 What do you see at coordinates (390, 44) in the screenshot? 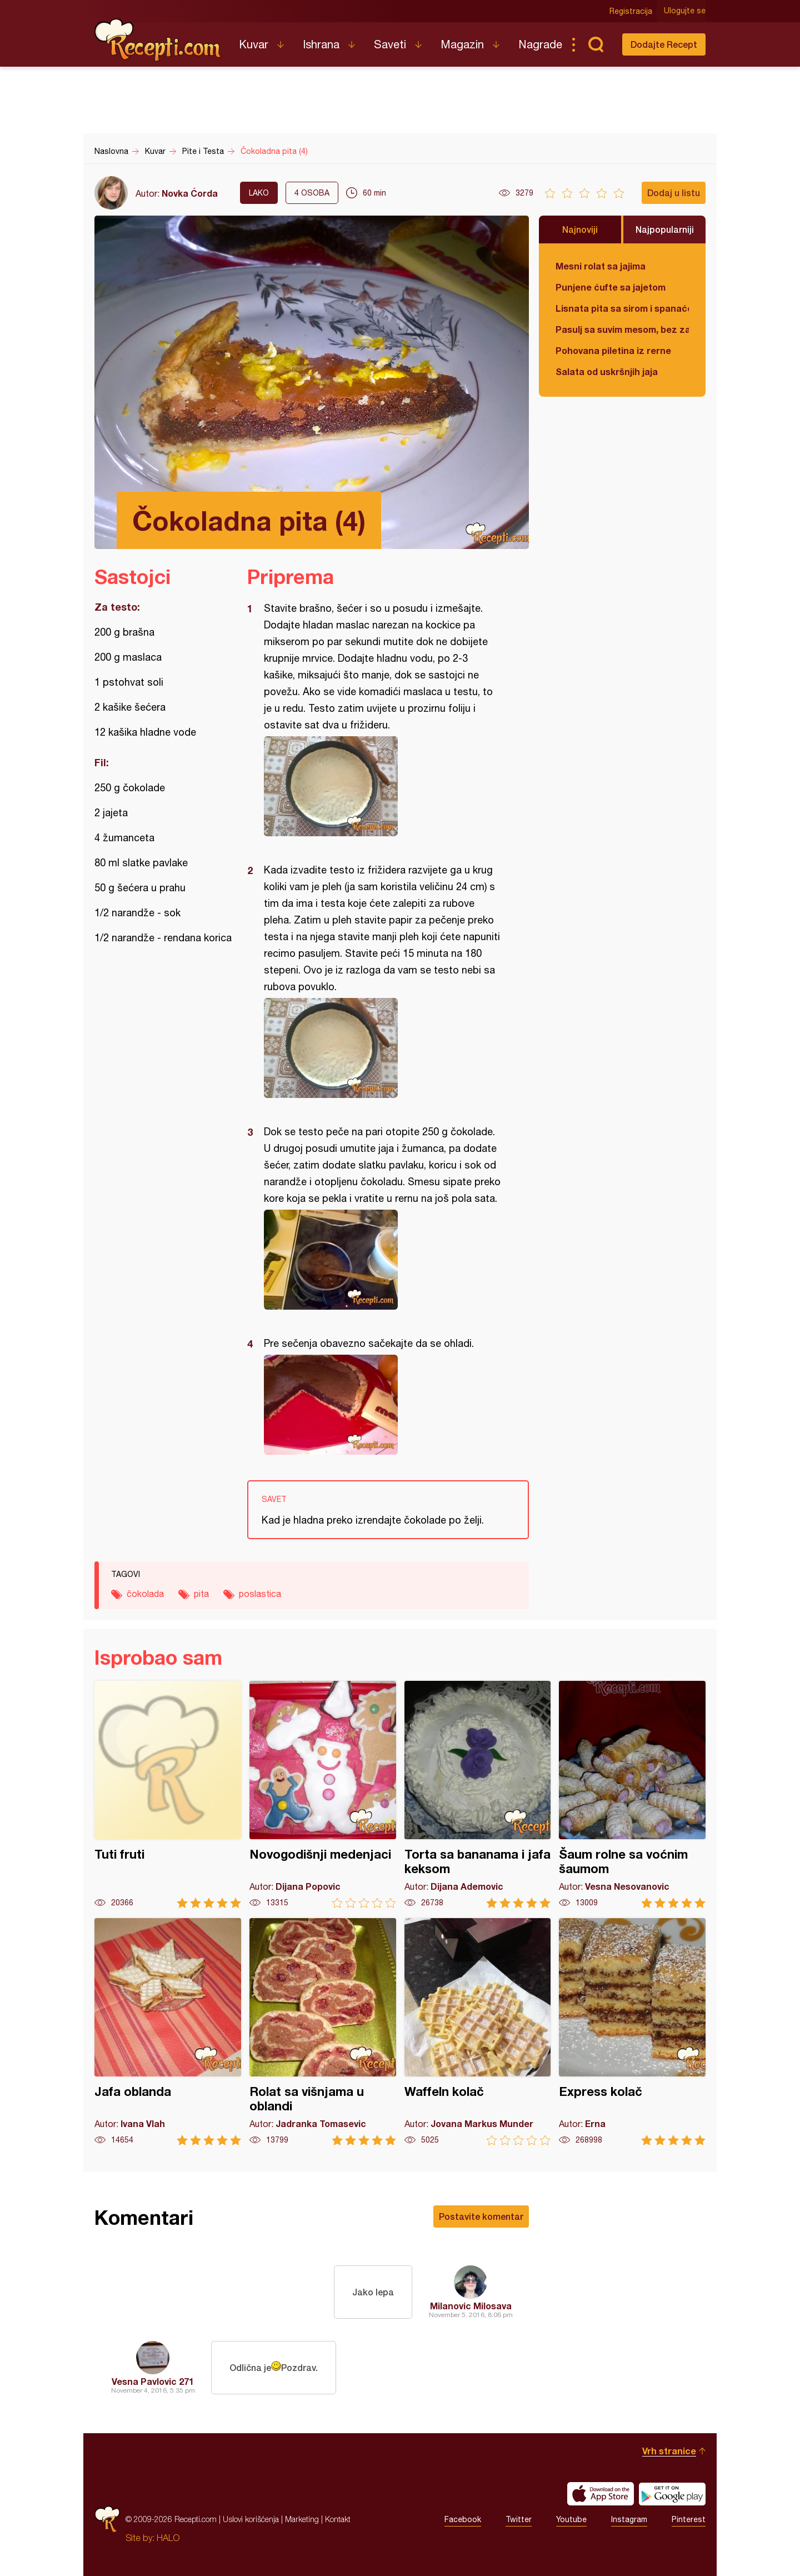
I see `Saveti` at bounding box center [390, 44].